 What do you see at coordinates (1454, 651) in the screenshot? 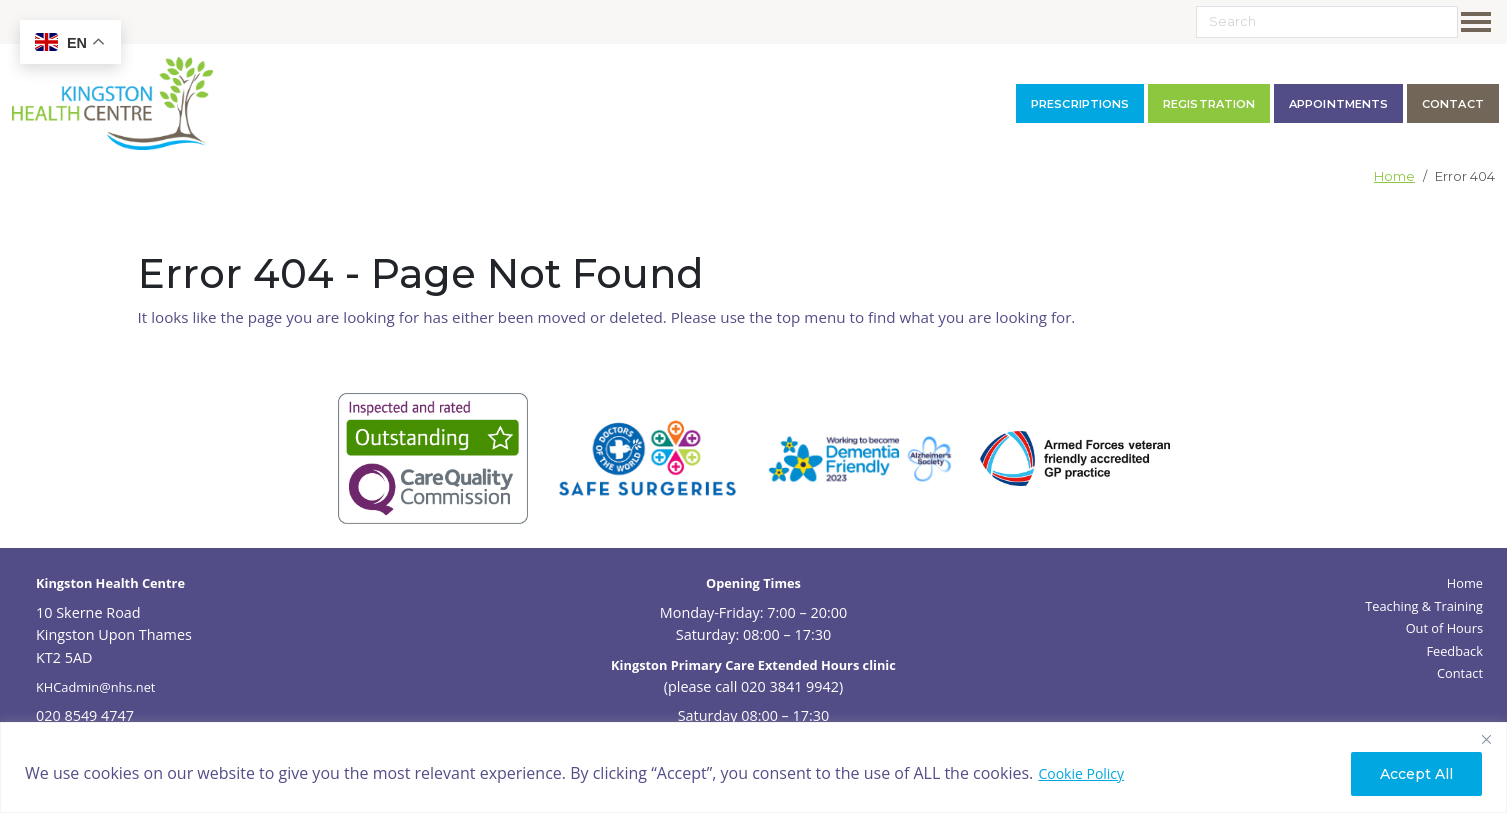
I see `Feedback` at bounding box center [1454, 651].